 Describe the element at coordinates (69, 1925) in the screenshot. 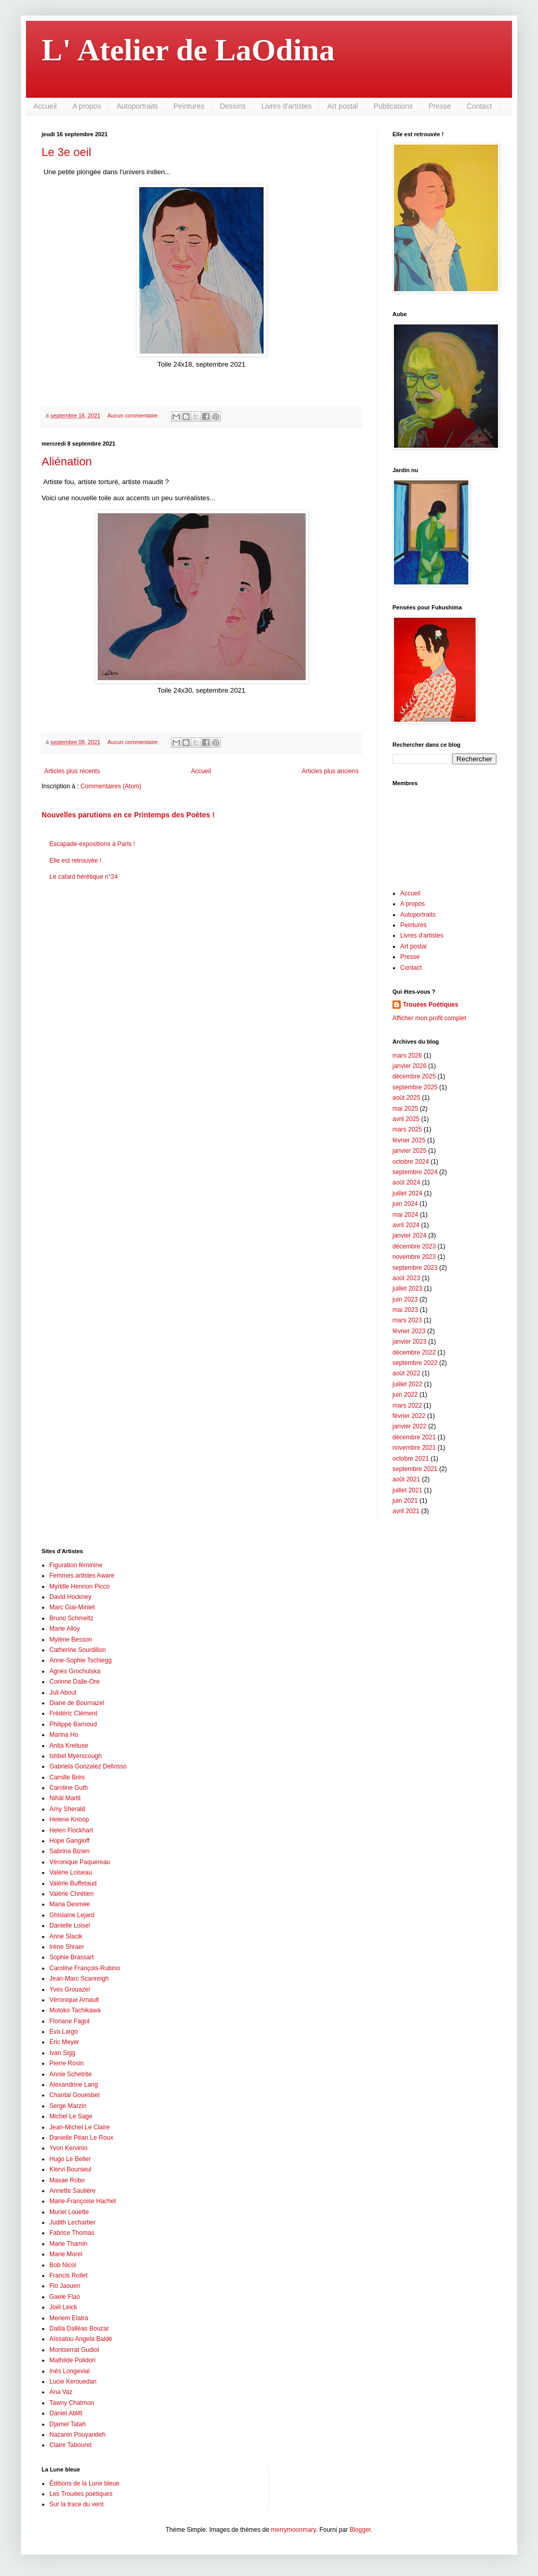

I see `Danielle Loisel` at that location.